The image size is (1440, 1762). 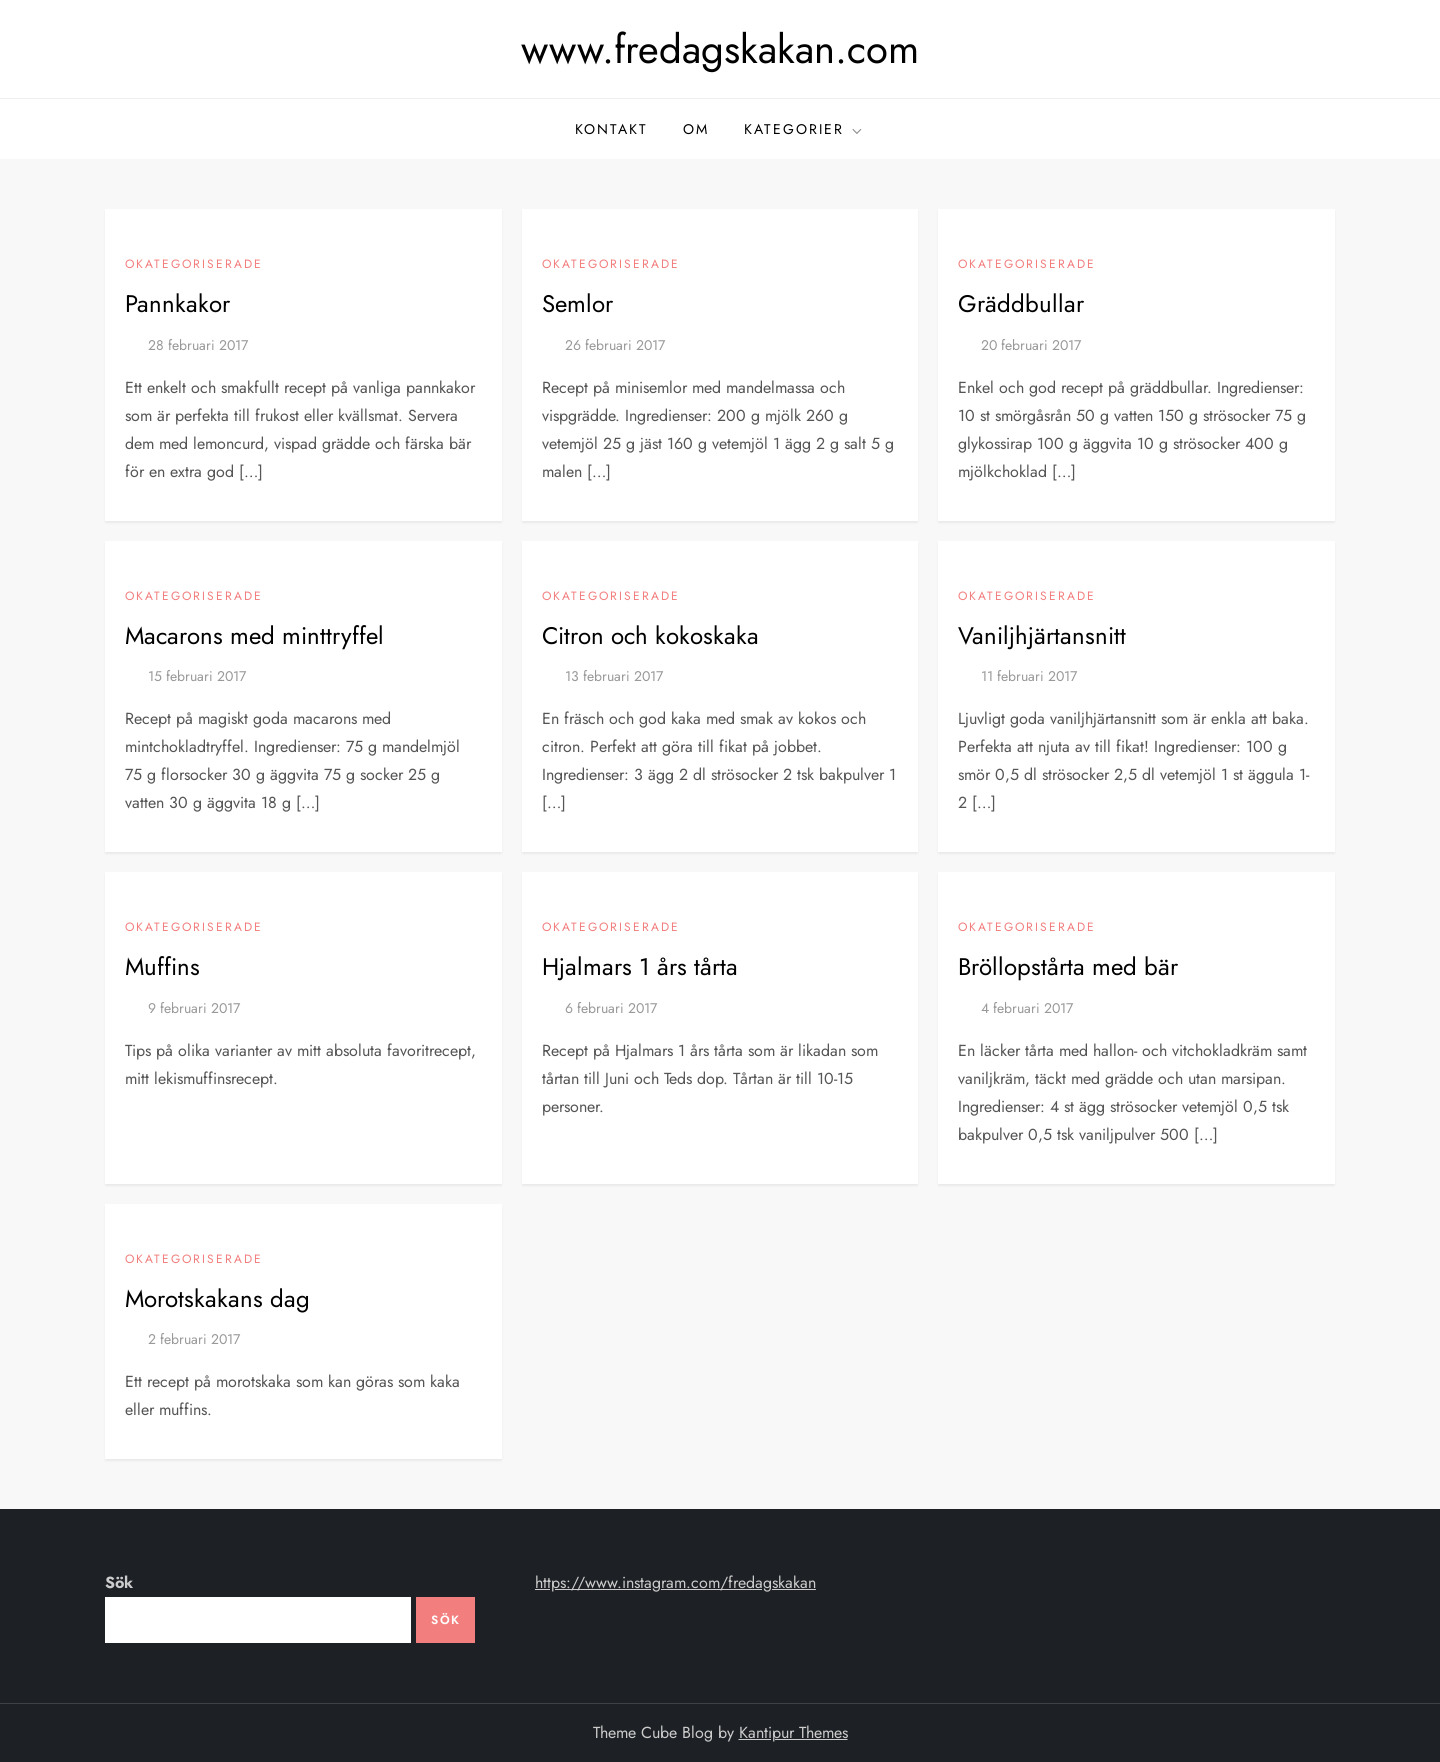 What do you see at coordinates (696, 129) in the screenshot?
I see `om` at bounding box center [696, 129].